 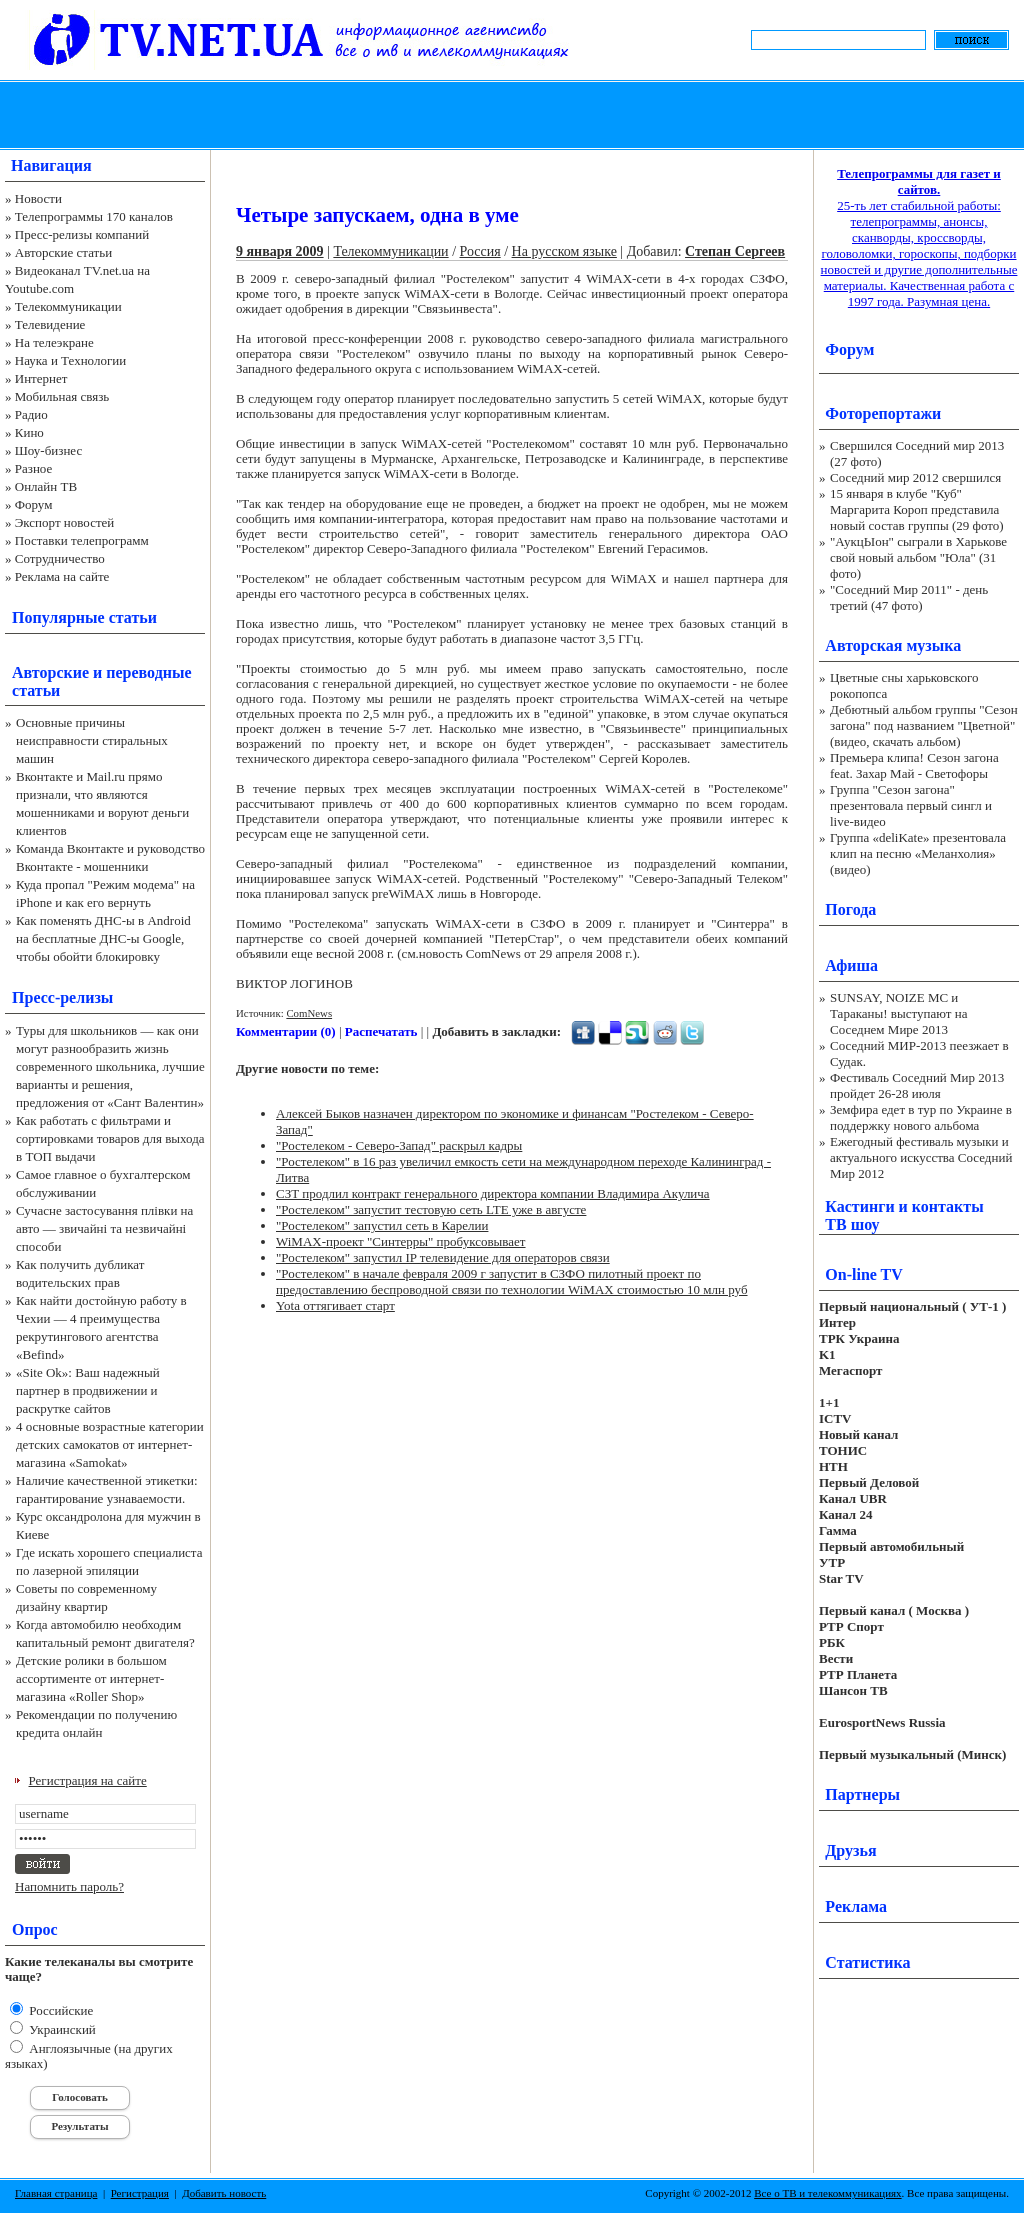 I want to click on Премьера клипа! Сезон загона feat. Захар Май - Светофоры, so click(x=914, y=765).